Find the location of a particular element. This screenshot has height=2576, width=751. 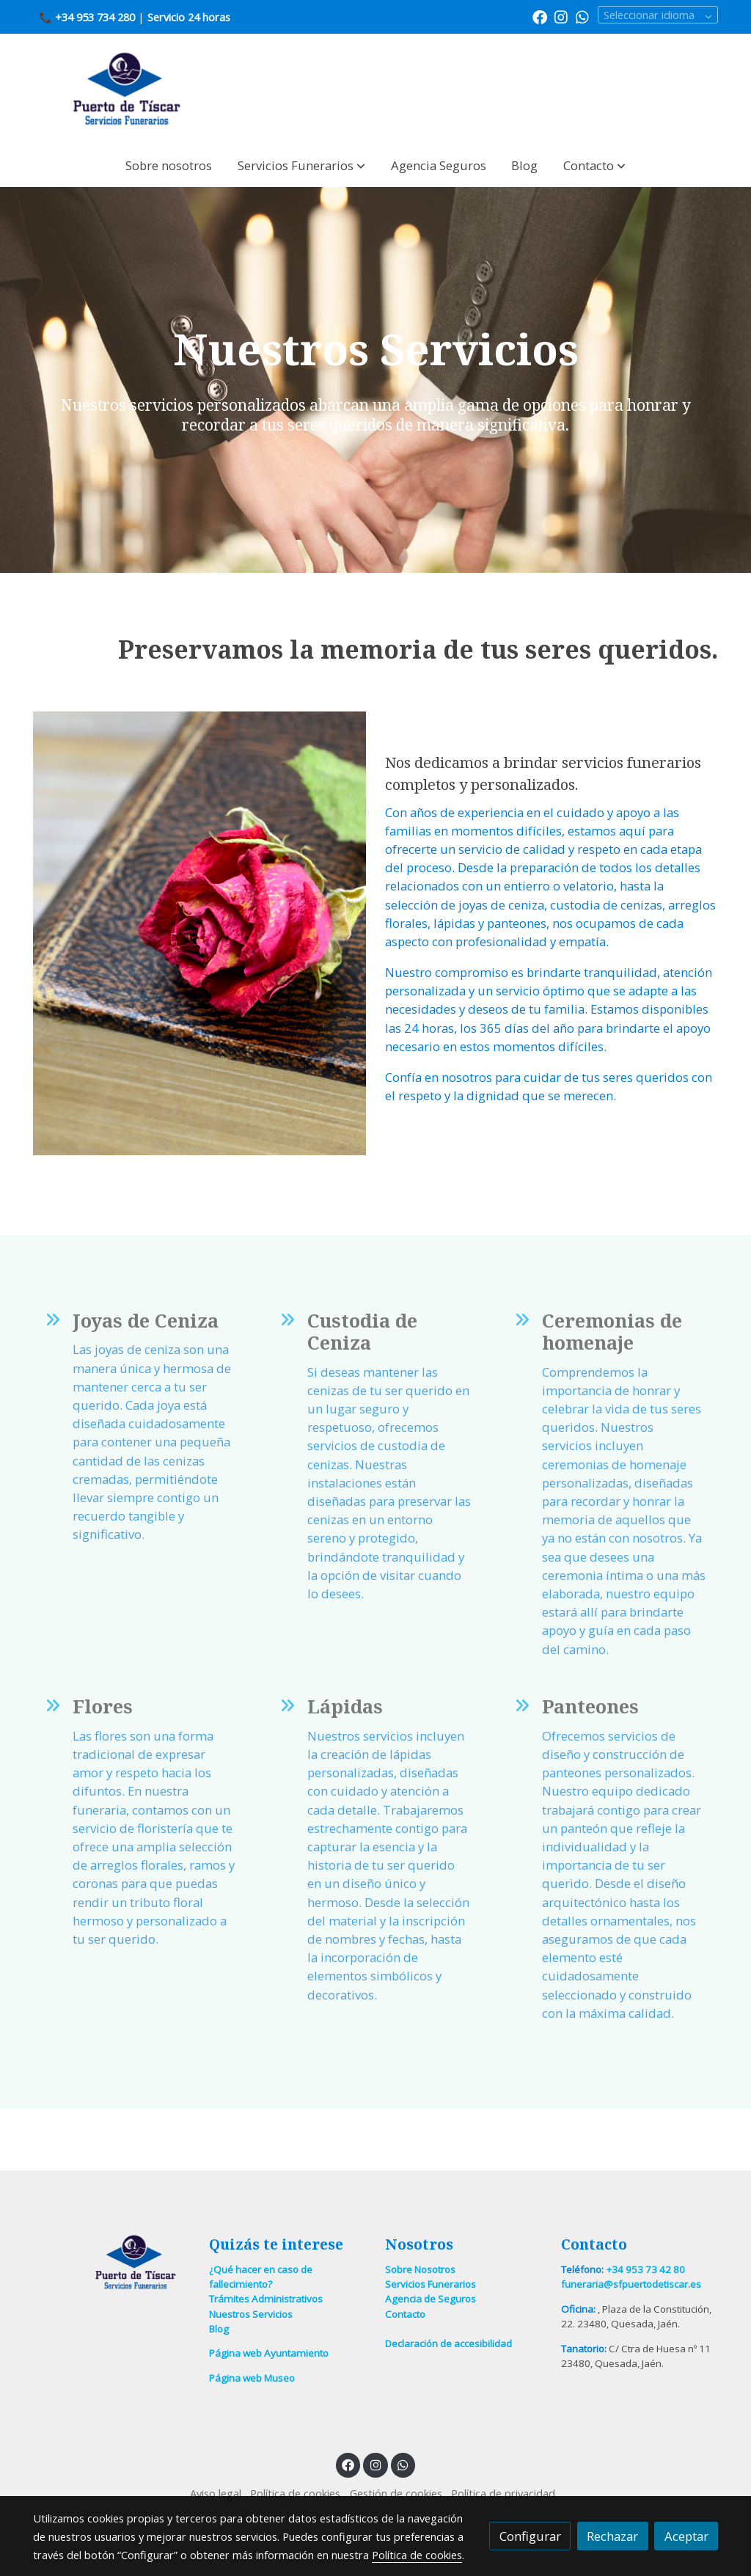

Página web Museo is located at coordinates (252, 2378).